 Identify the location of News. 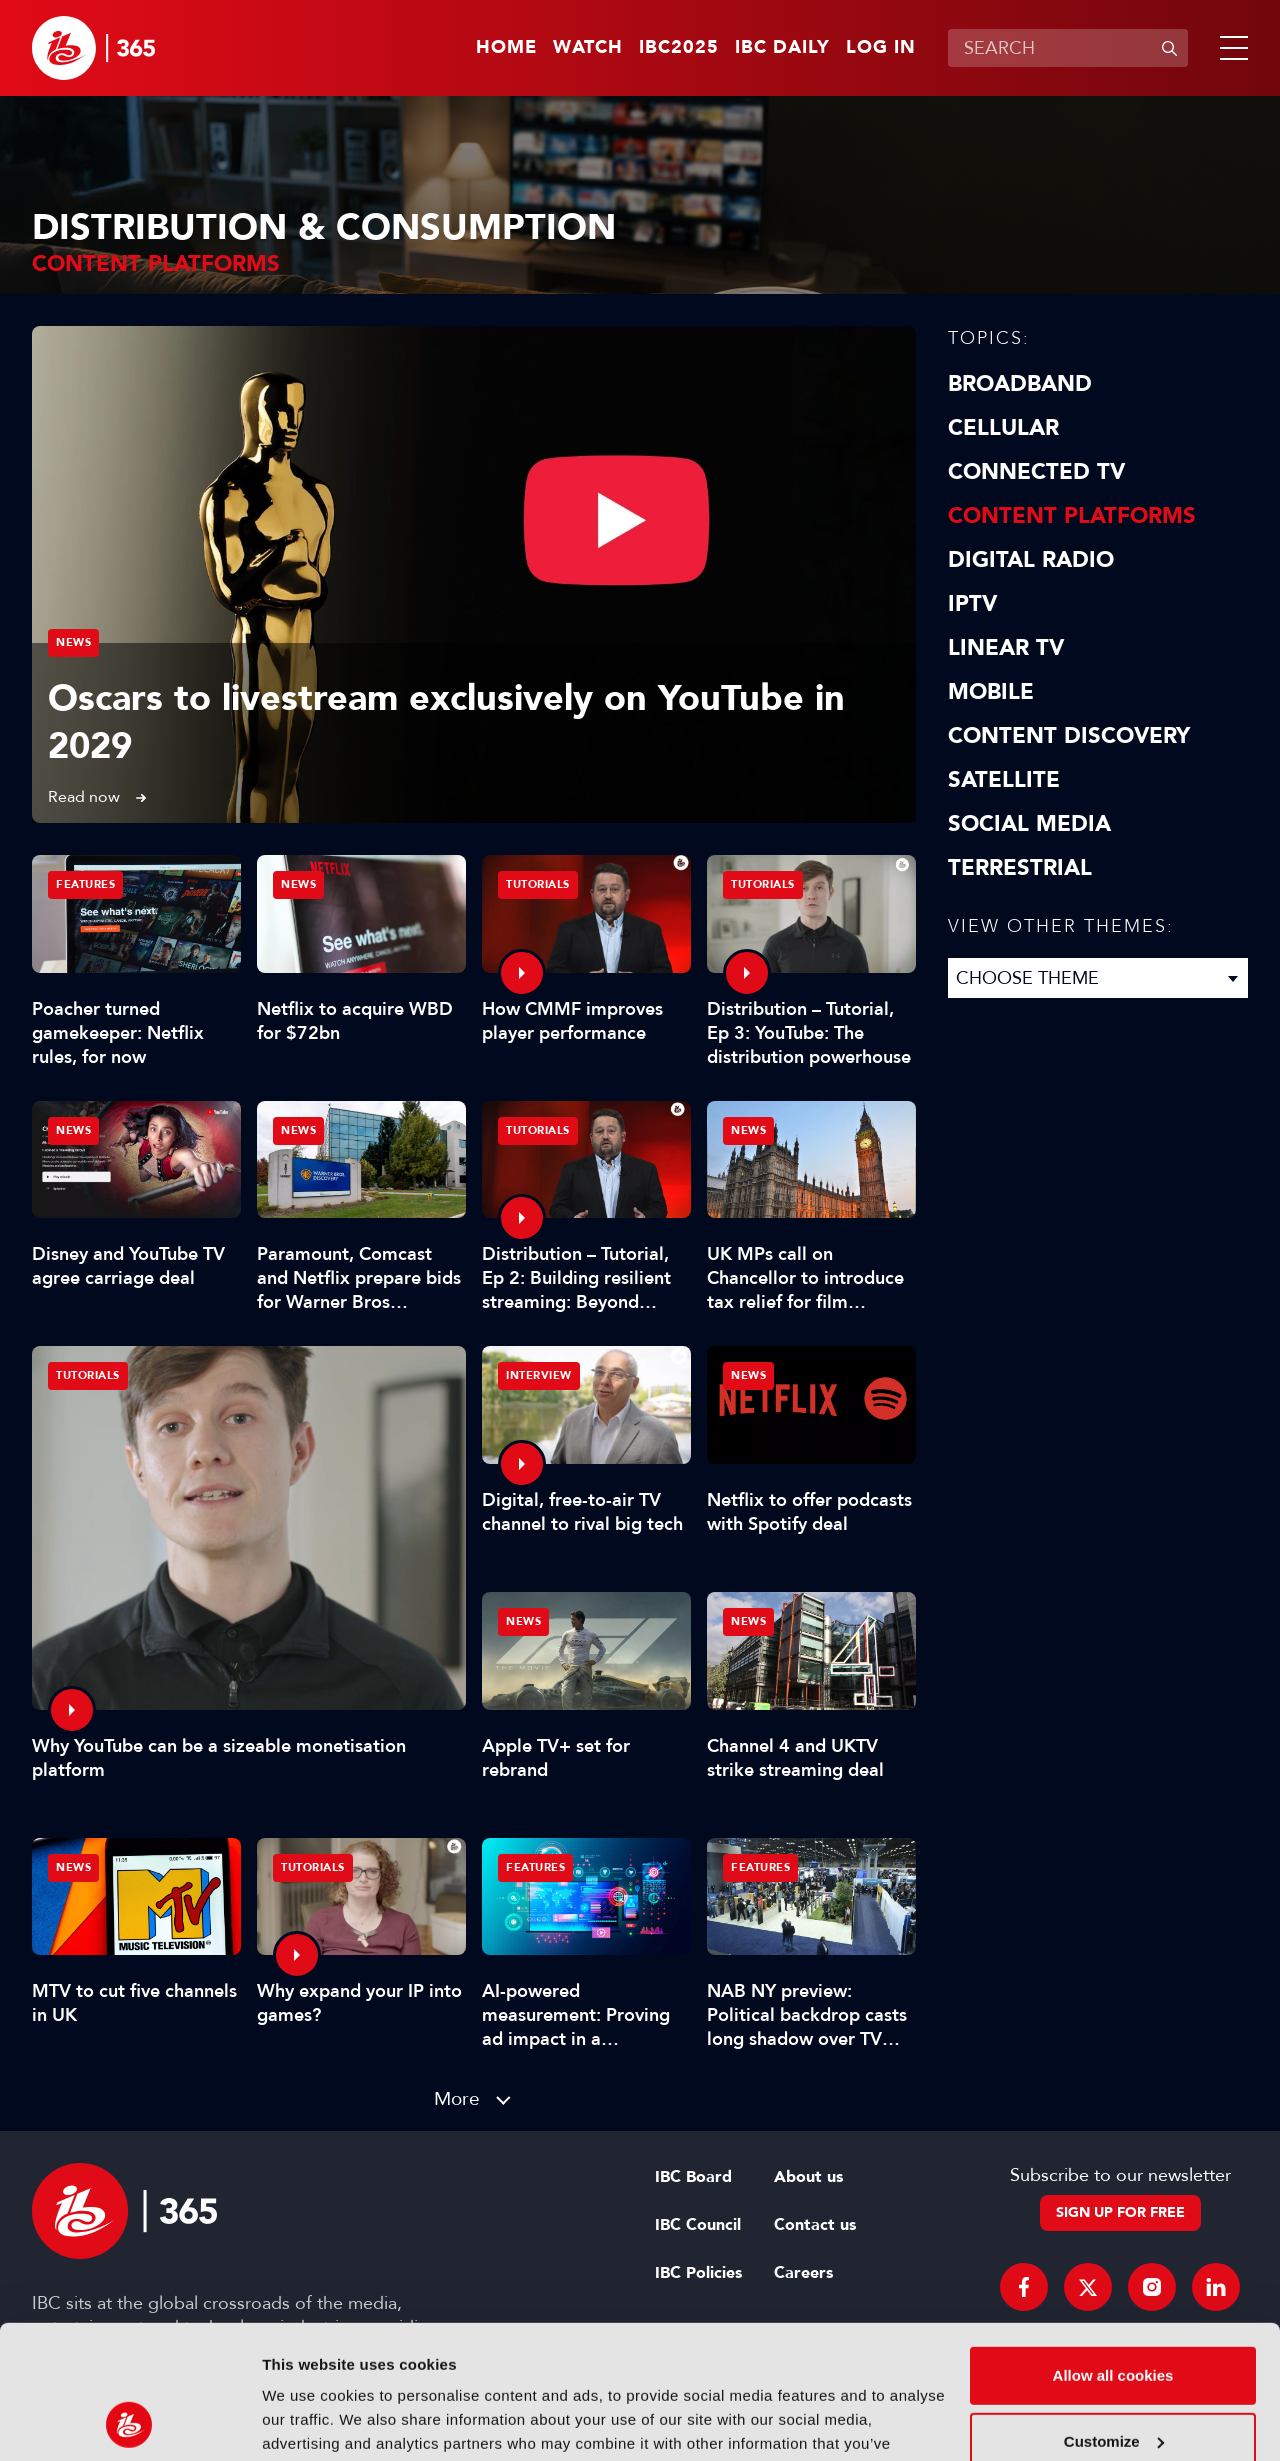
(73, 642).